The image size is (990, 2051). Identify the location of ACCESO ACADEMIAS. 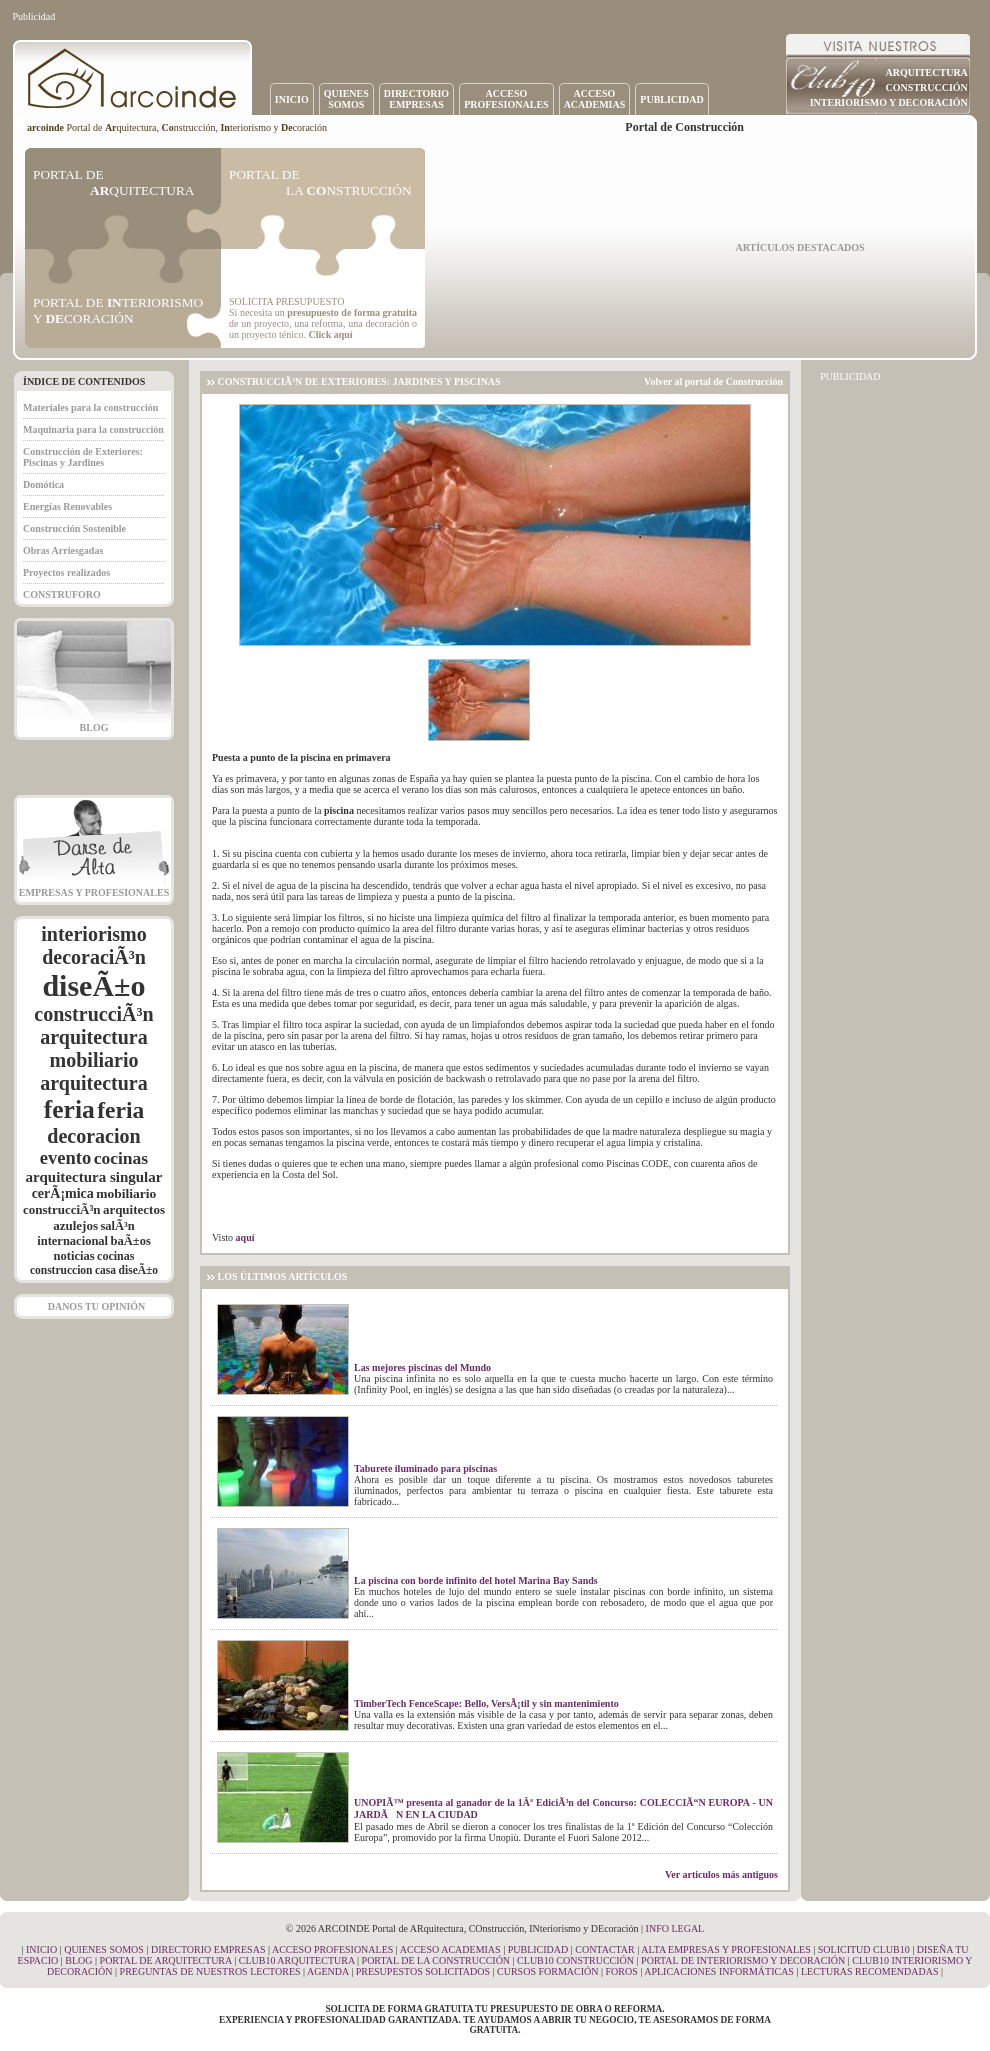
(450, 1949).